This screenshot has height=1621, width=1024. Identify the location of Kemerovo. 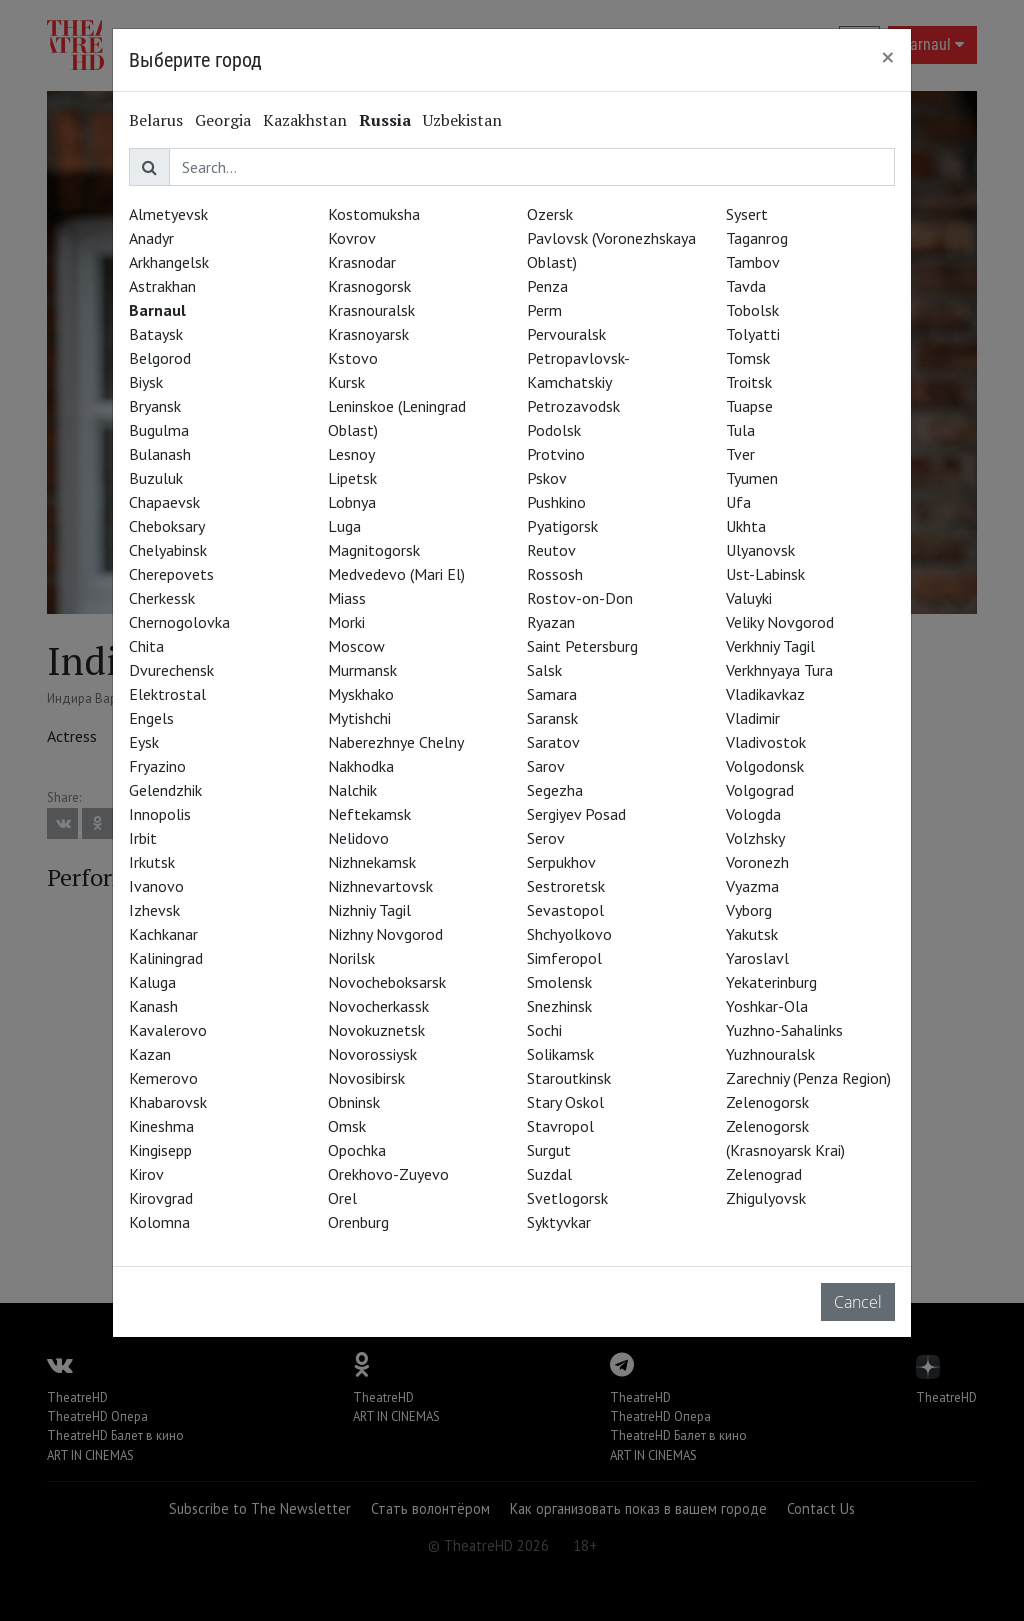
(163, 1078).